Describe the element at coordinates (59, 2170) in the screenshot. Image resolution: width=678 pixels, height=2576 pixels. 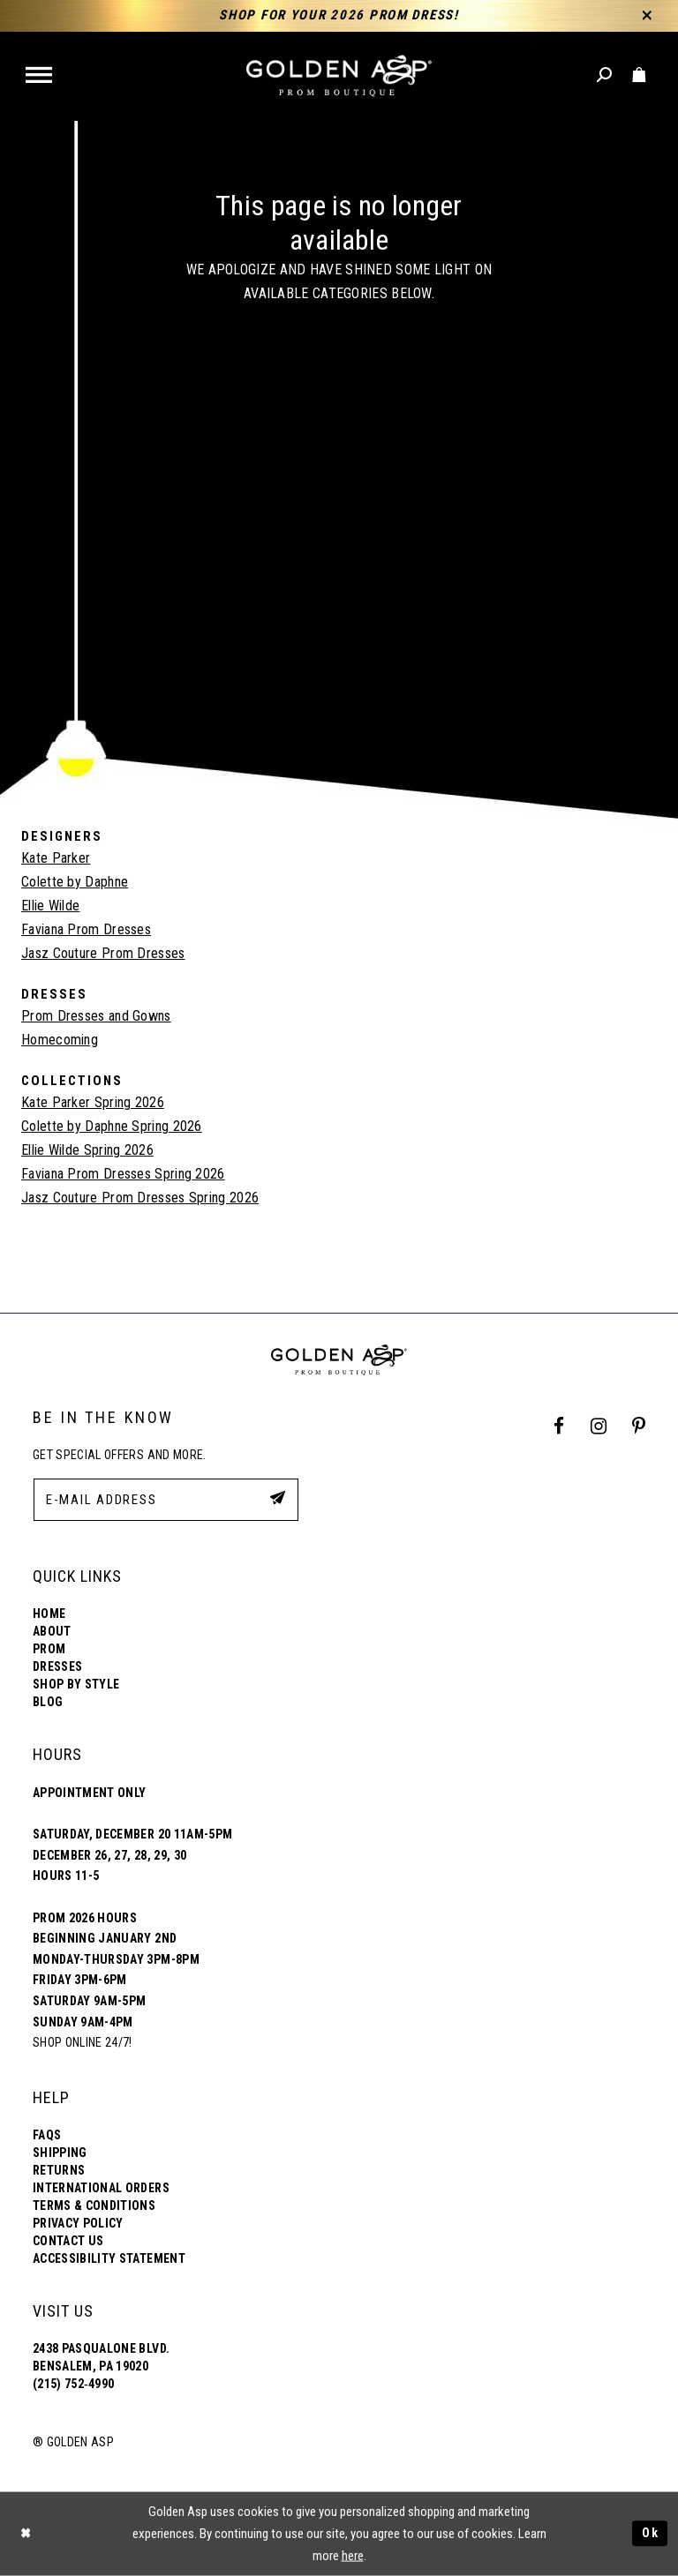
I see `Returns` at that location.